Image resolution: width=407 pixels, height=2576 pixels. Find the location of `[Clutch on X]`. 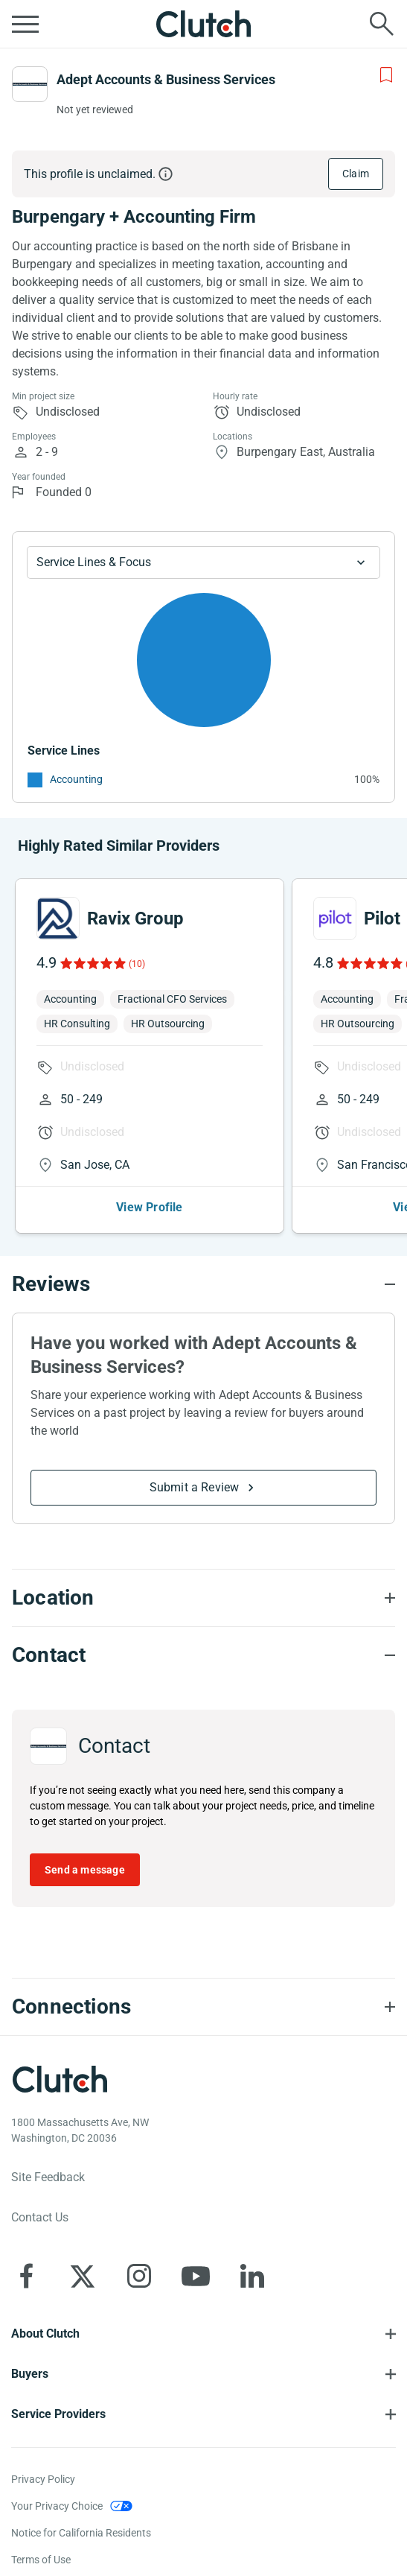

[Clutch on X] is located at coordinates (82, 2276).